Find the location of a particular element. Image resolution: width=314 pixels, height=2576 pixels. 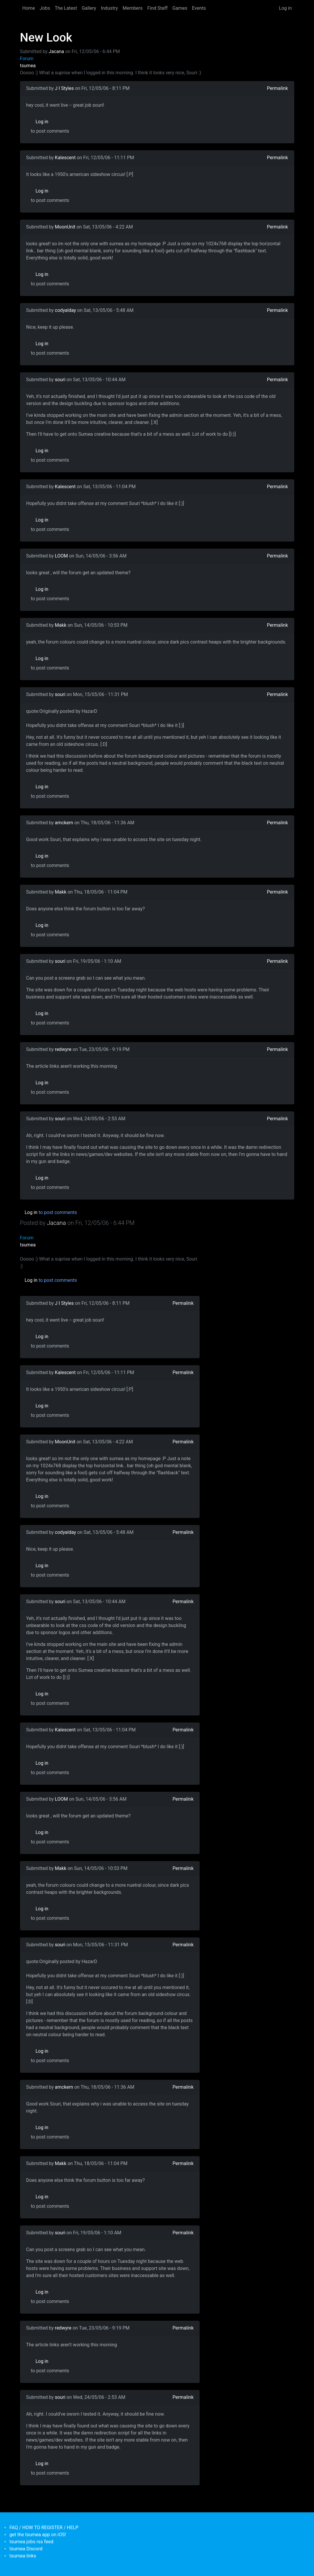

Home is located at coordinates (28, 8).